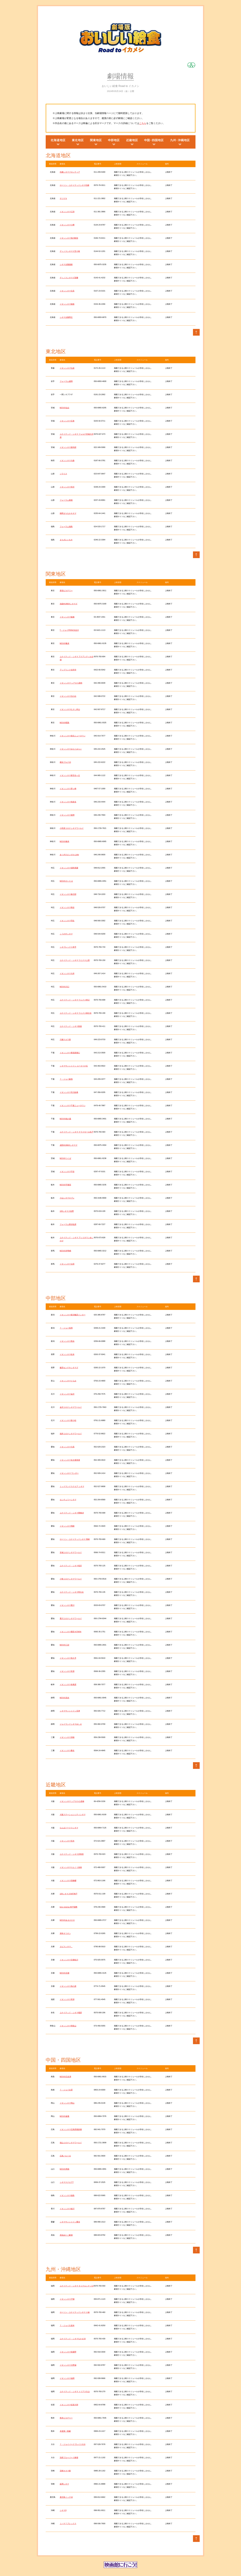 Image resolution: width=241 pixels, height=2576 pixels. I want to click on イオンシネマ大野城, so click(68, 2365).